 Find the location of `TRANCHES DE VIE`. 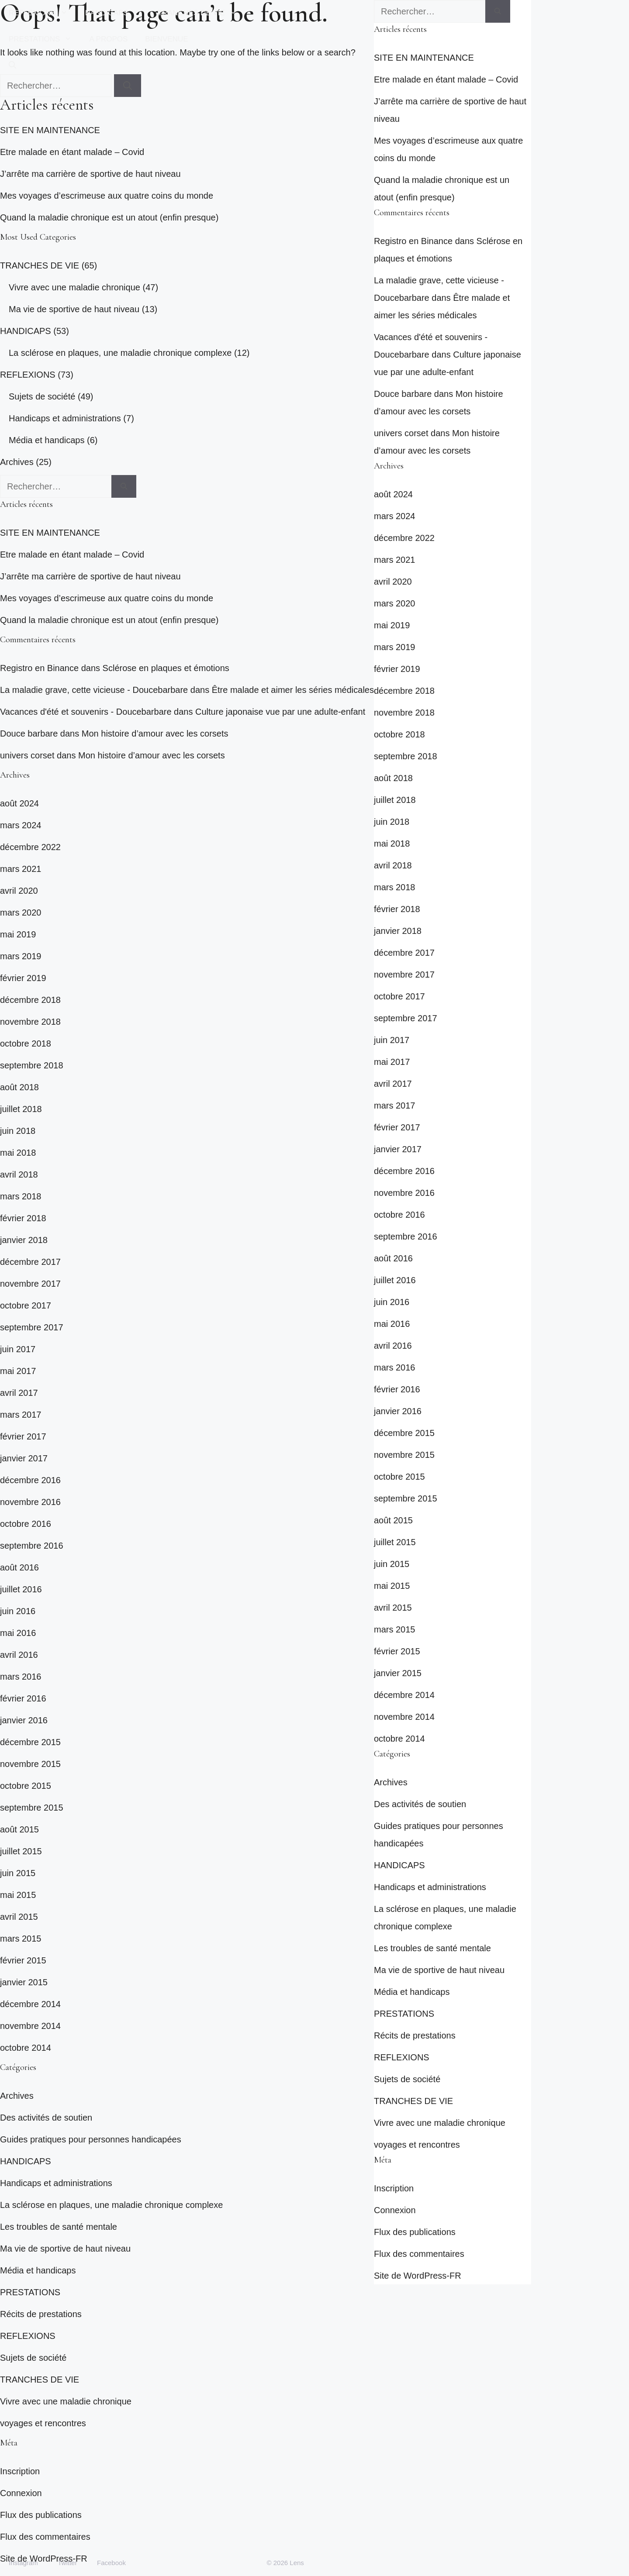

TRANCHES DE VIE is located at coordinates (201, 13).